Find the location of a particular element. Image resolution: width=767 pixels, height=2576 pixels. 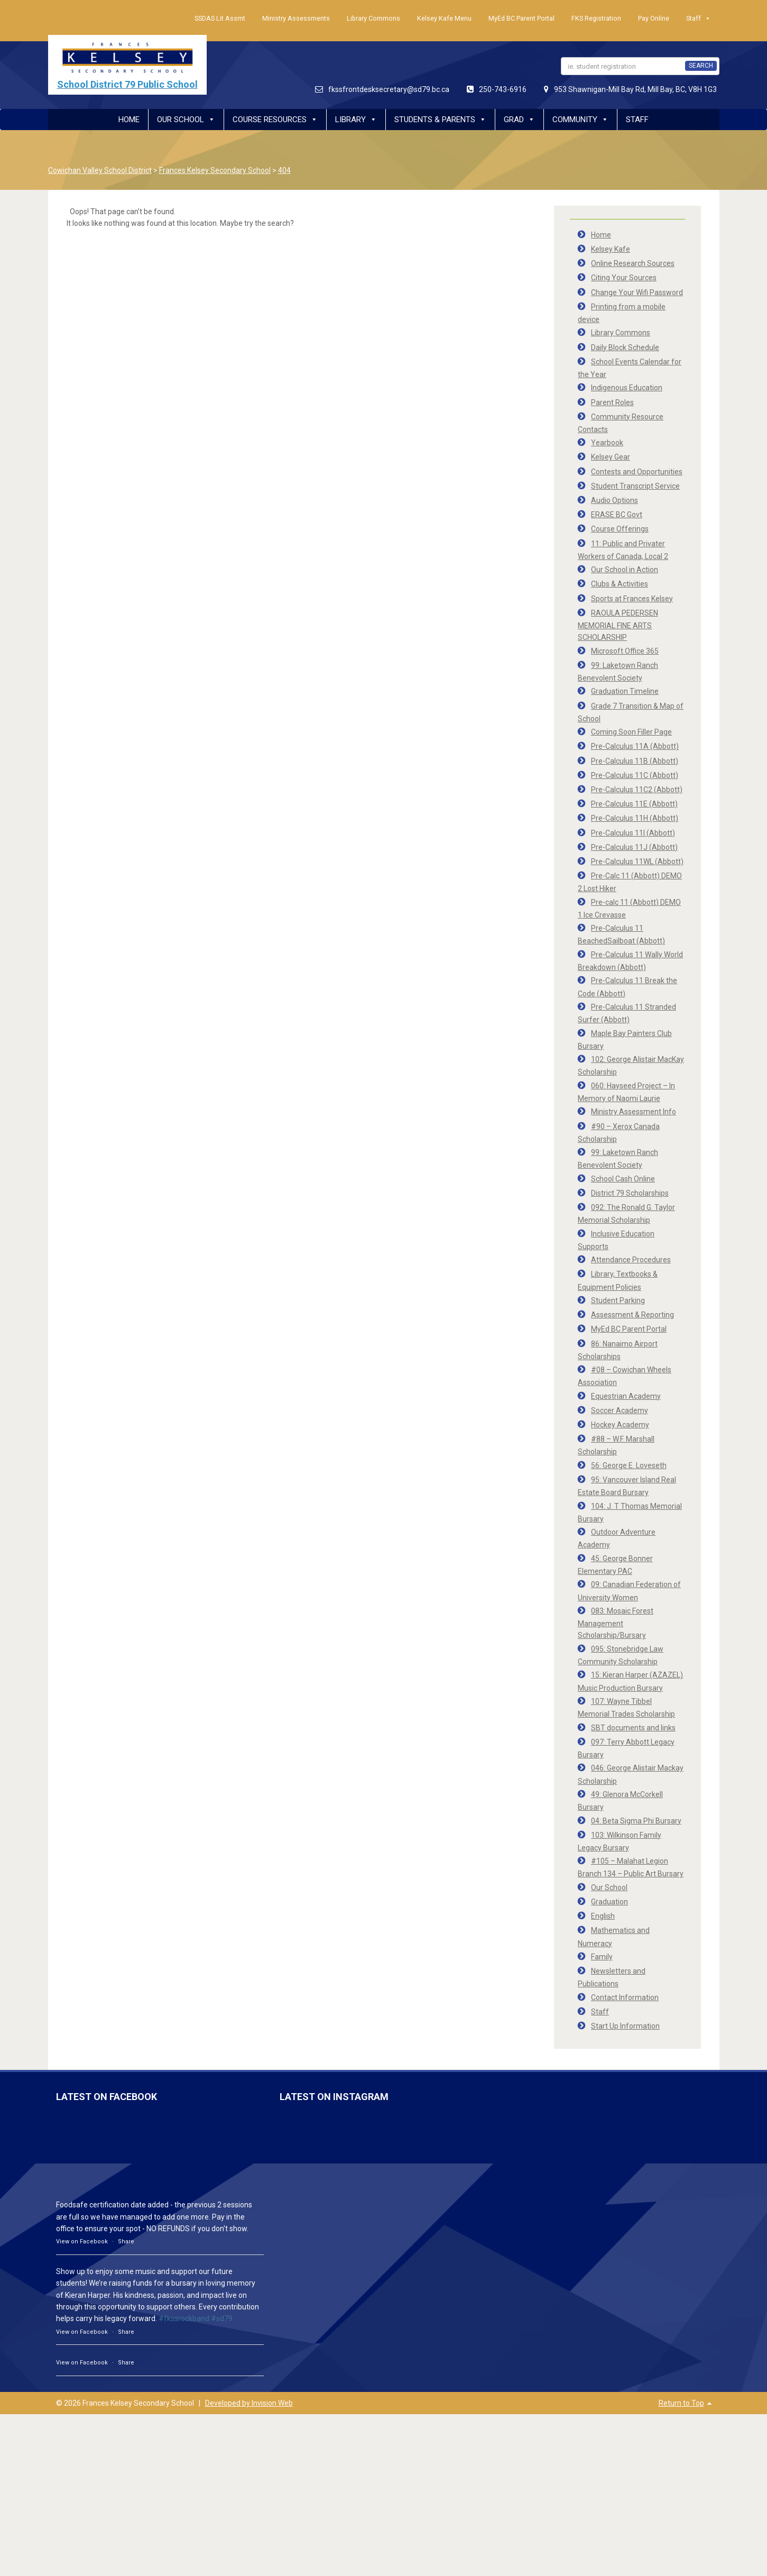

Kelsey Kafe is located at coordinates (610, 249).